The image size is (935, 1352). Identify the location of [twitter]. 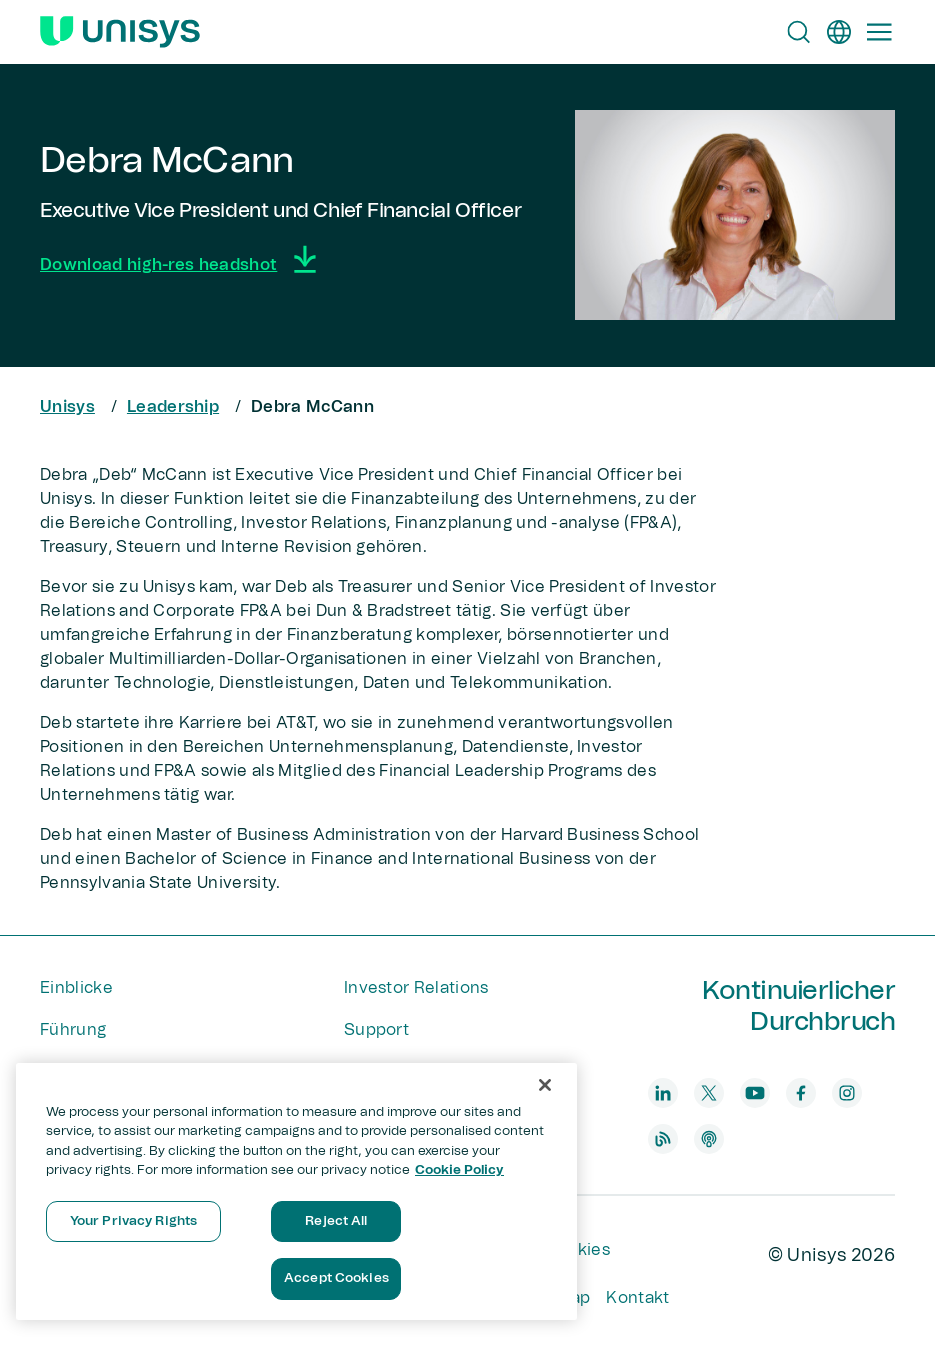
(709, 1093).